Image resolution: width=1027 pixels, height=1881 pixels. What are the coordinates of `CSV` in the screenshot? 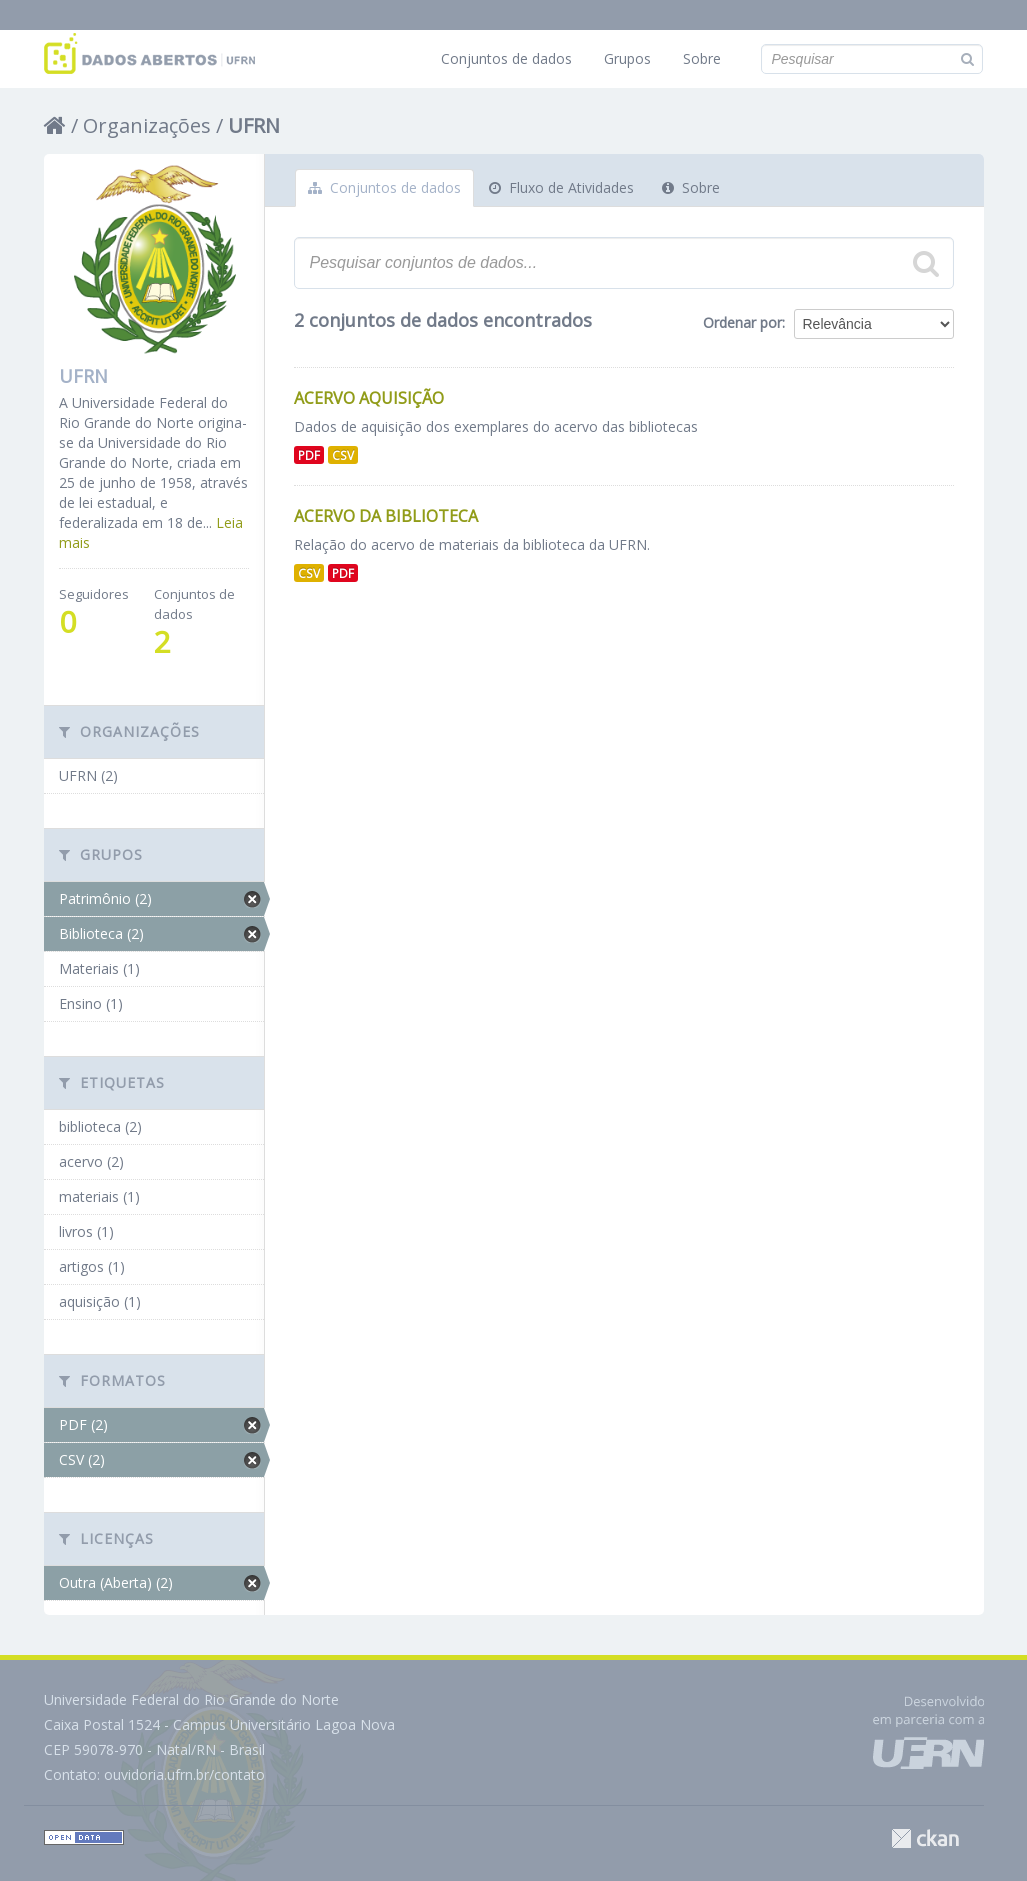 It's located at (343, 455).